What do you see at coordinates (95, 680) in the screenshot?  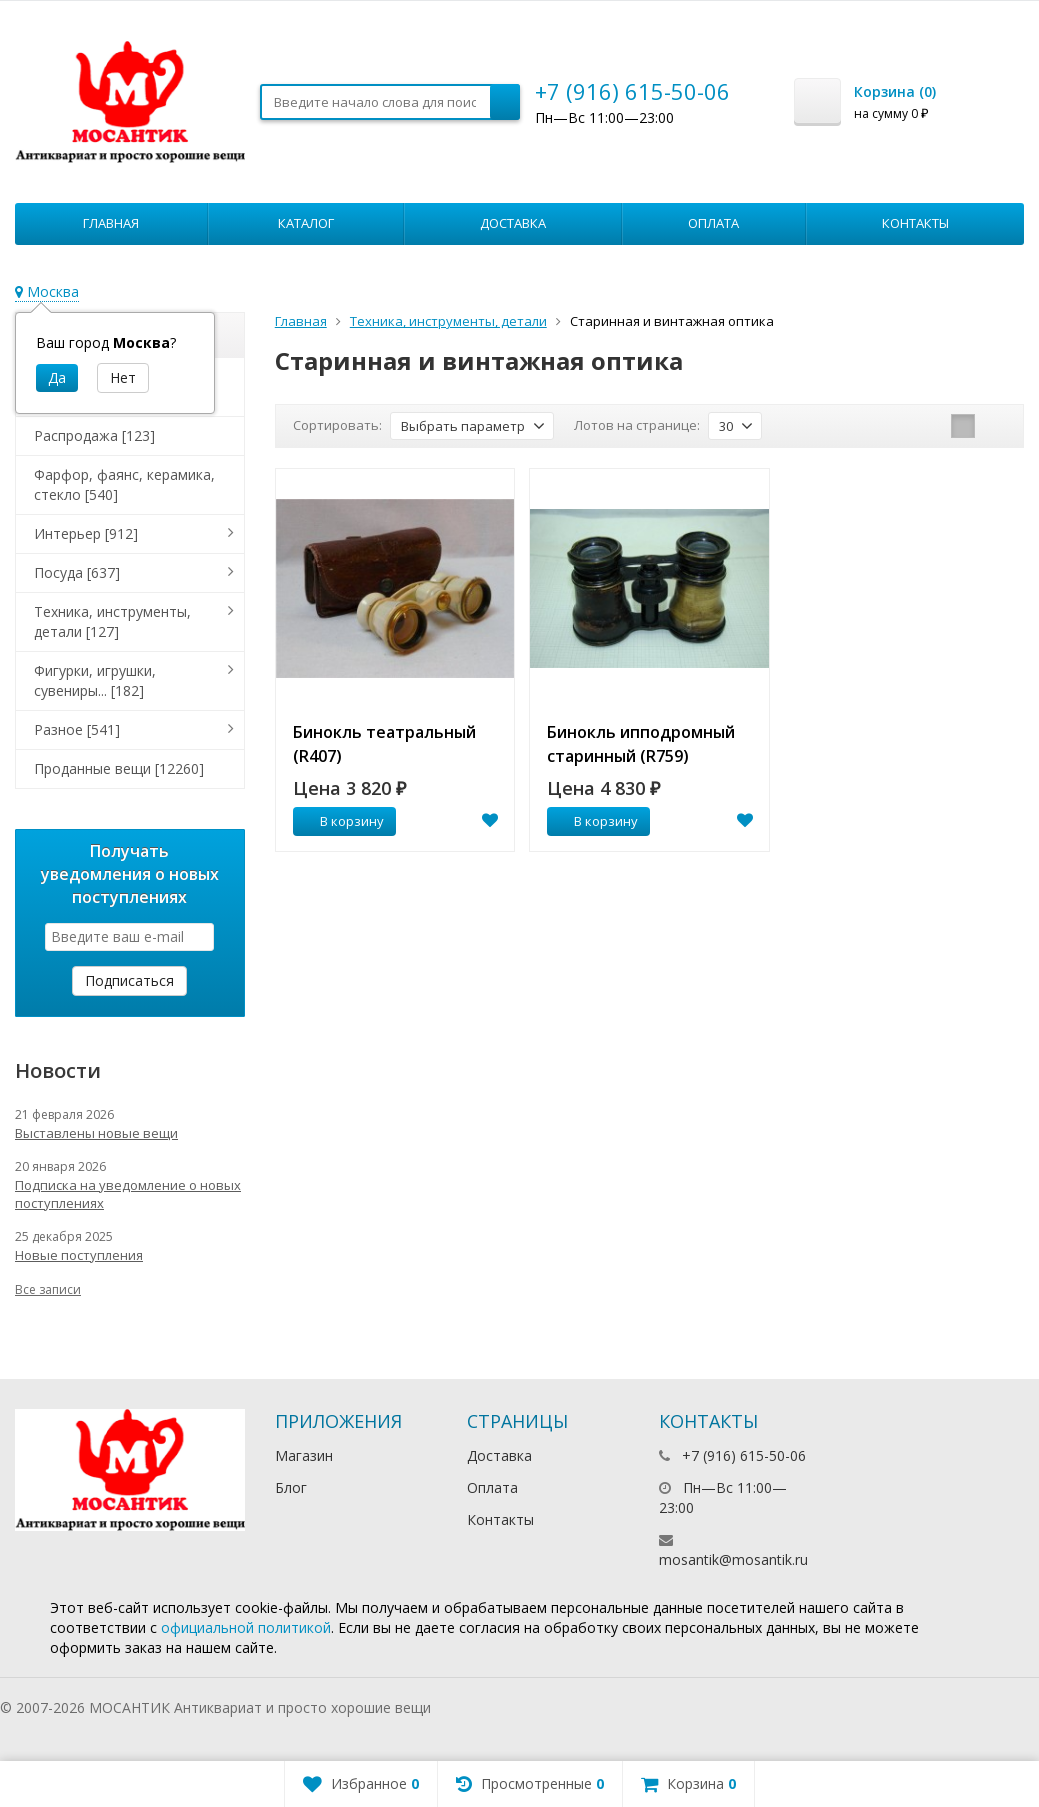 I see `Фигурки, игрушки, сувениры...` at bounding box center [95, 680].